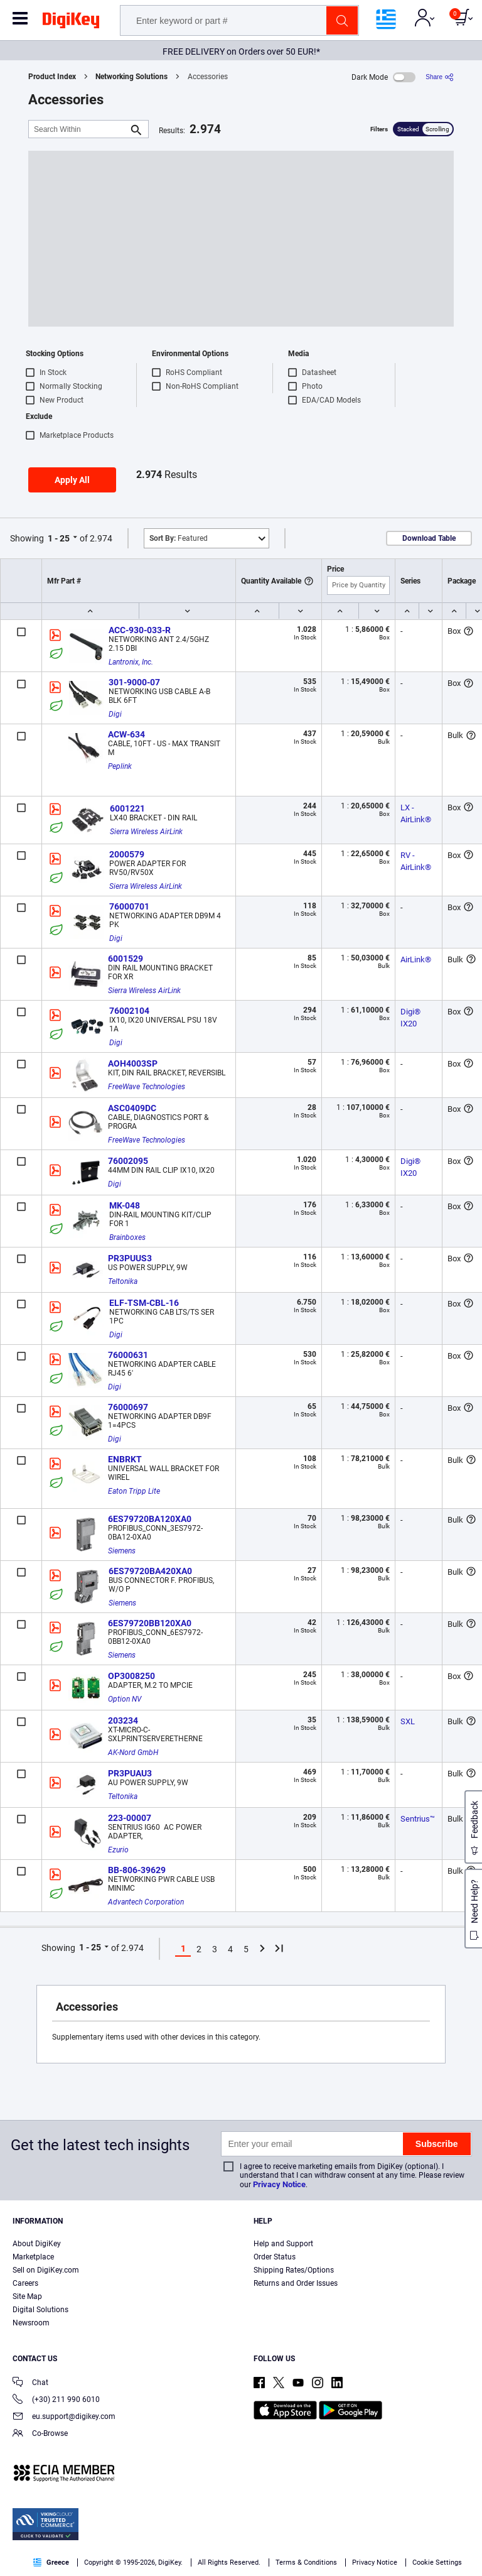 This screenshot has height=2576, width=482. What do you see at coordinates (125, 1459) in the screenshot?
I see `ENBRKT` at bounding box center [125, 1459].